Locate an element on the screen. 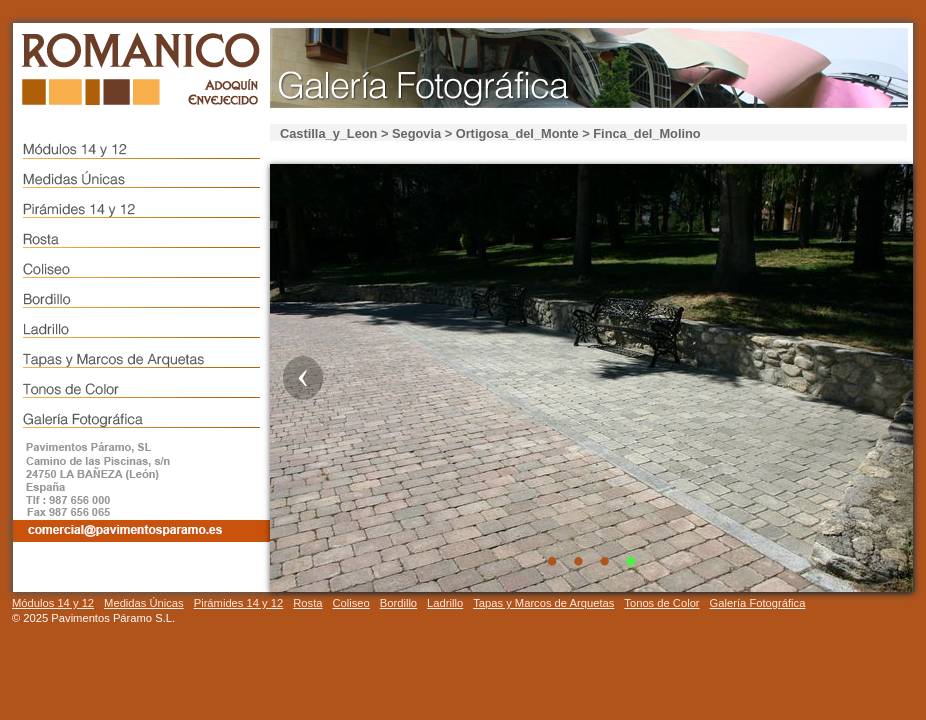 This screenshot has width=926, height=720. Tonos de Color is located at coordinates (661, 603).